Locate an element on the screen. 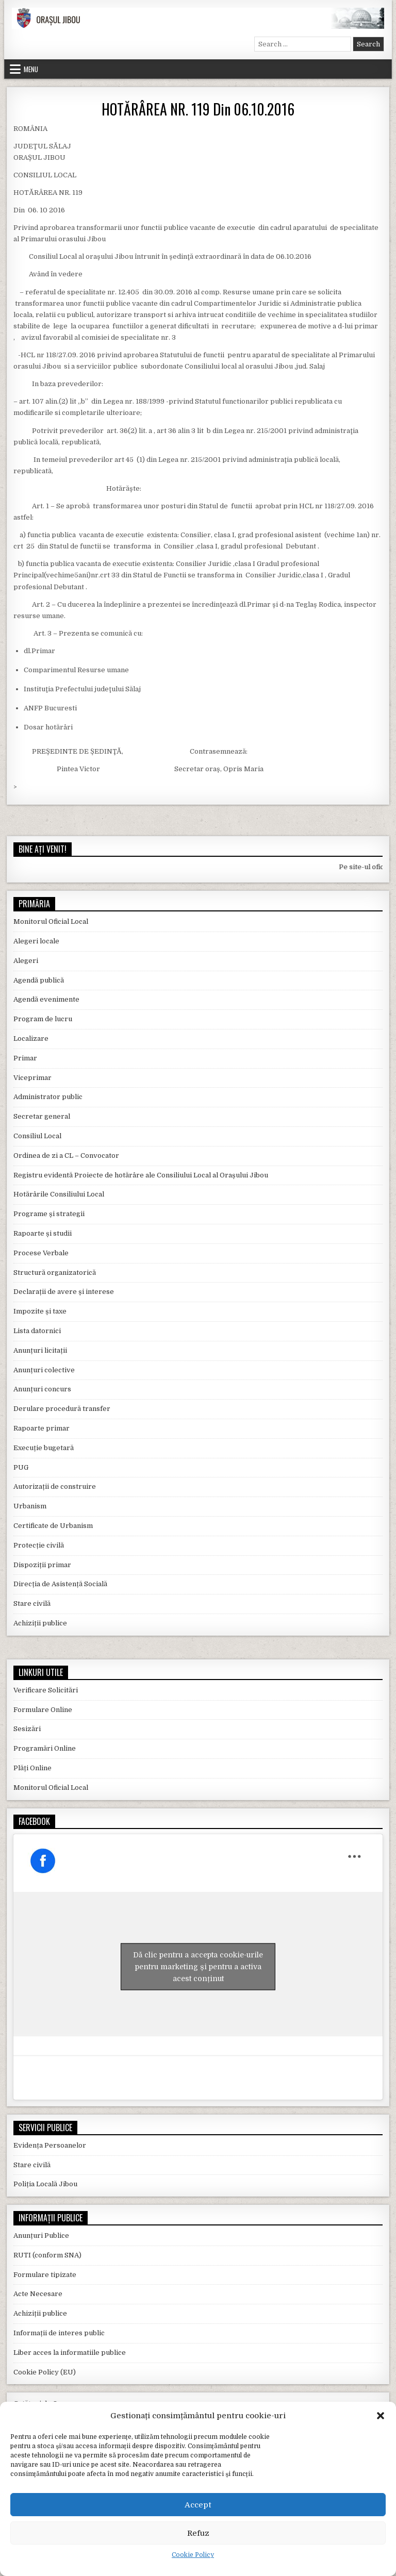  Agendă publică is located at coordinates (38, 980).